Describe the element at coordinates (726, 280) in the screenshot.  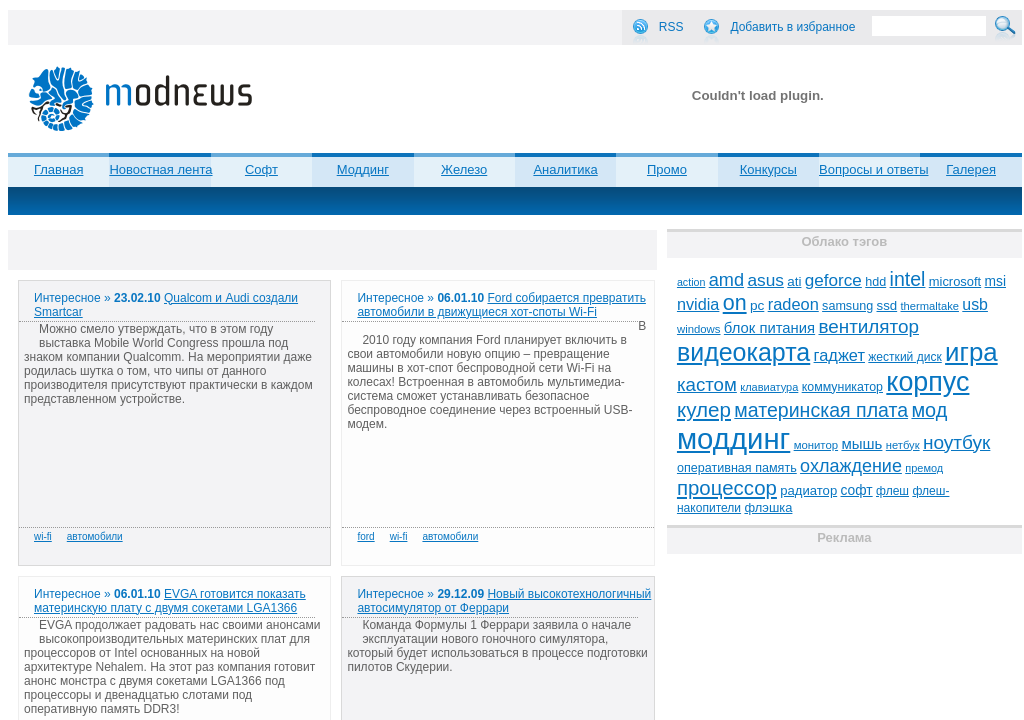
I see `amd` at that location.